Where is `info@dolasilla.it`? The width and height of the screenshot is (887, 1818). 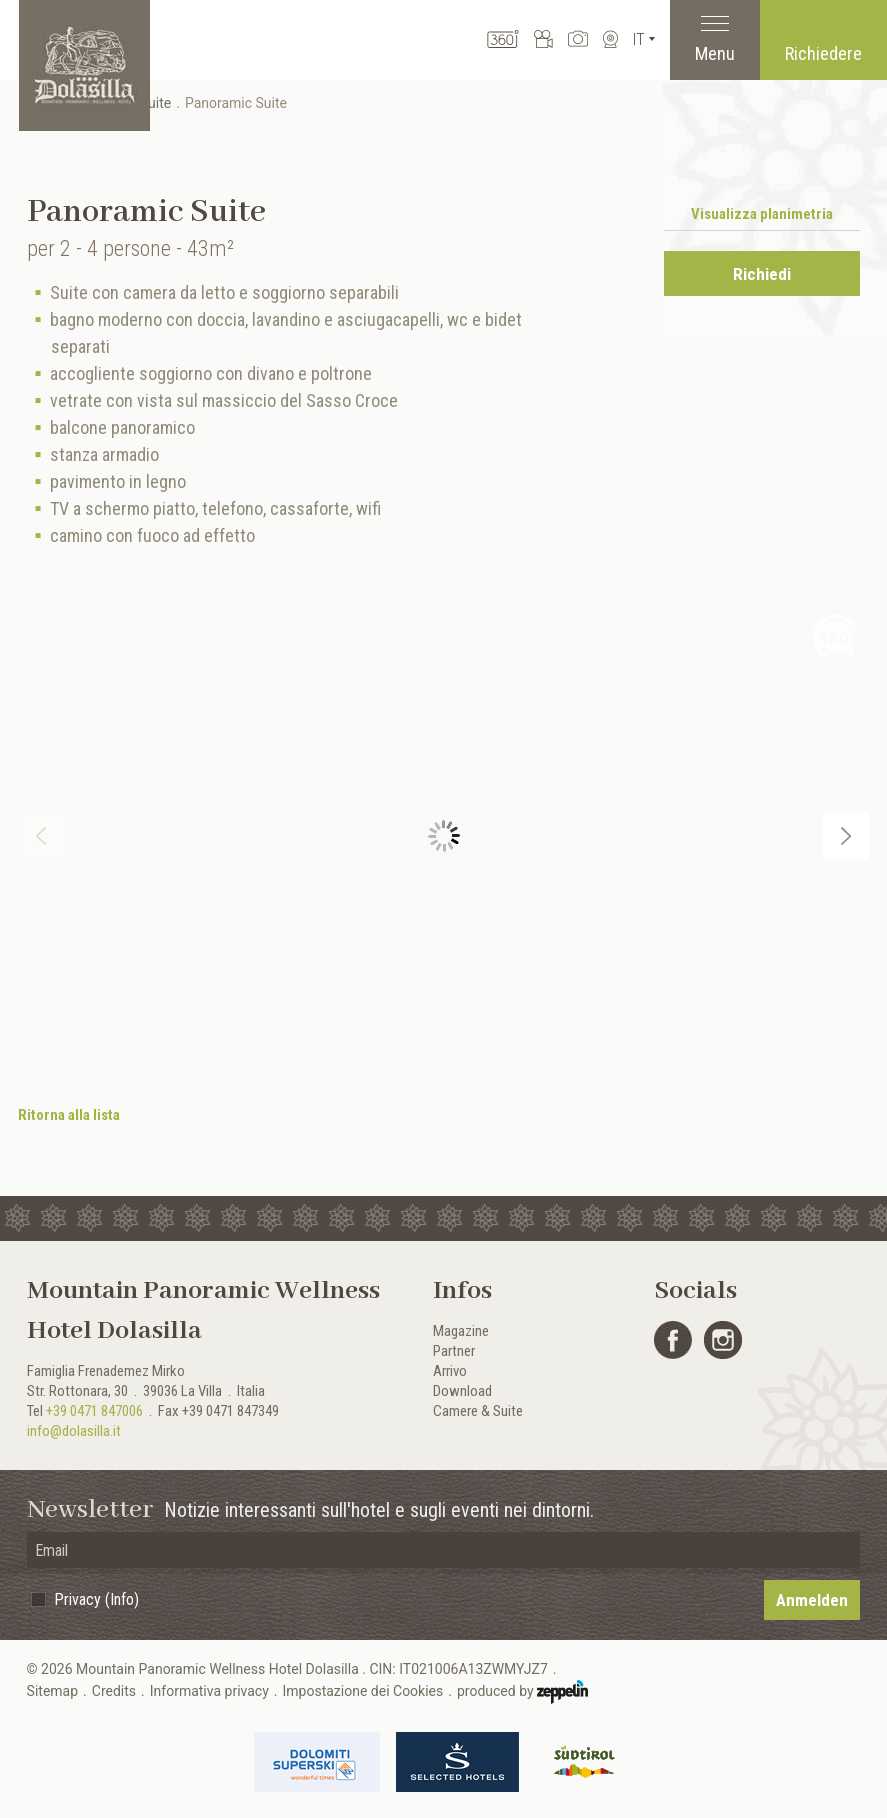 info@dolasilla.it is located at coordinates (74, 1431).